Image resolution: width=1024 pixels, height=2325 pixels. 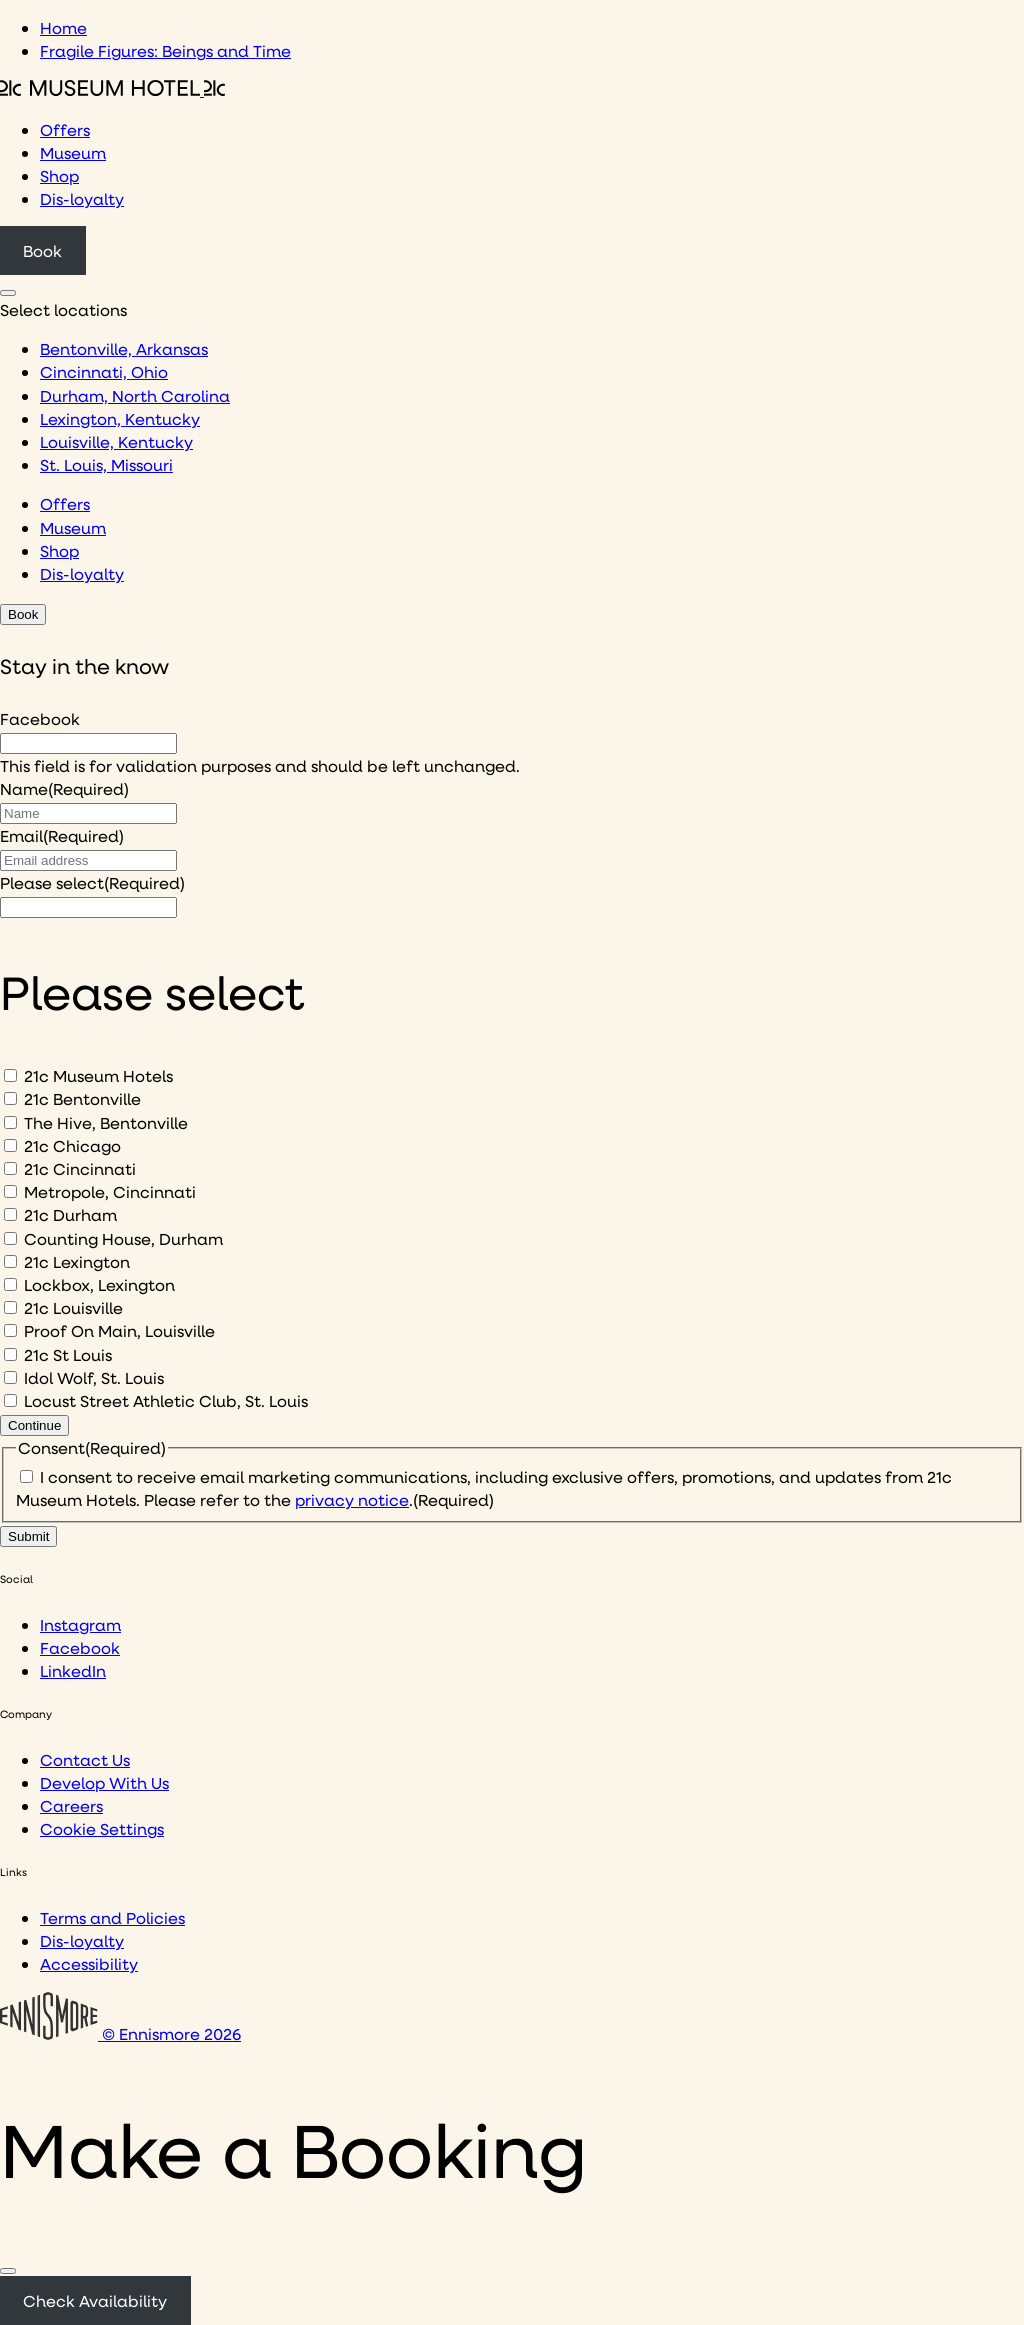 I want to click on Email, so click(x=62, y=835).